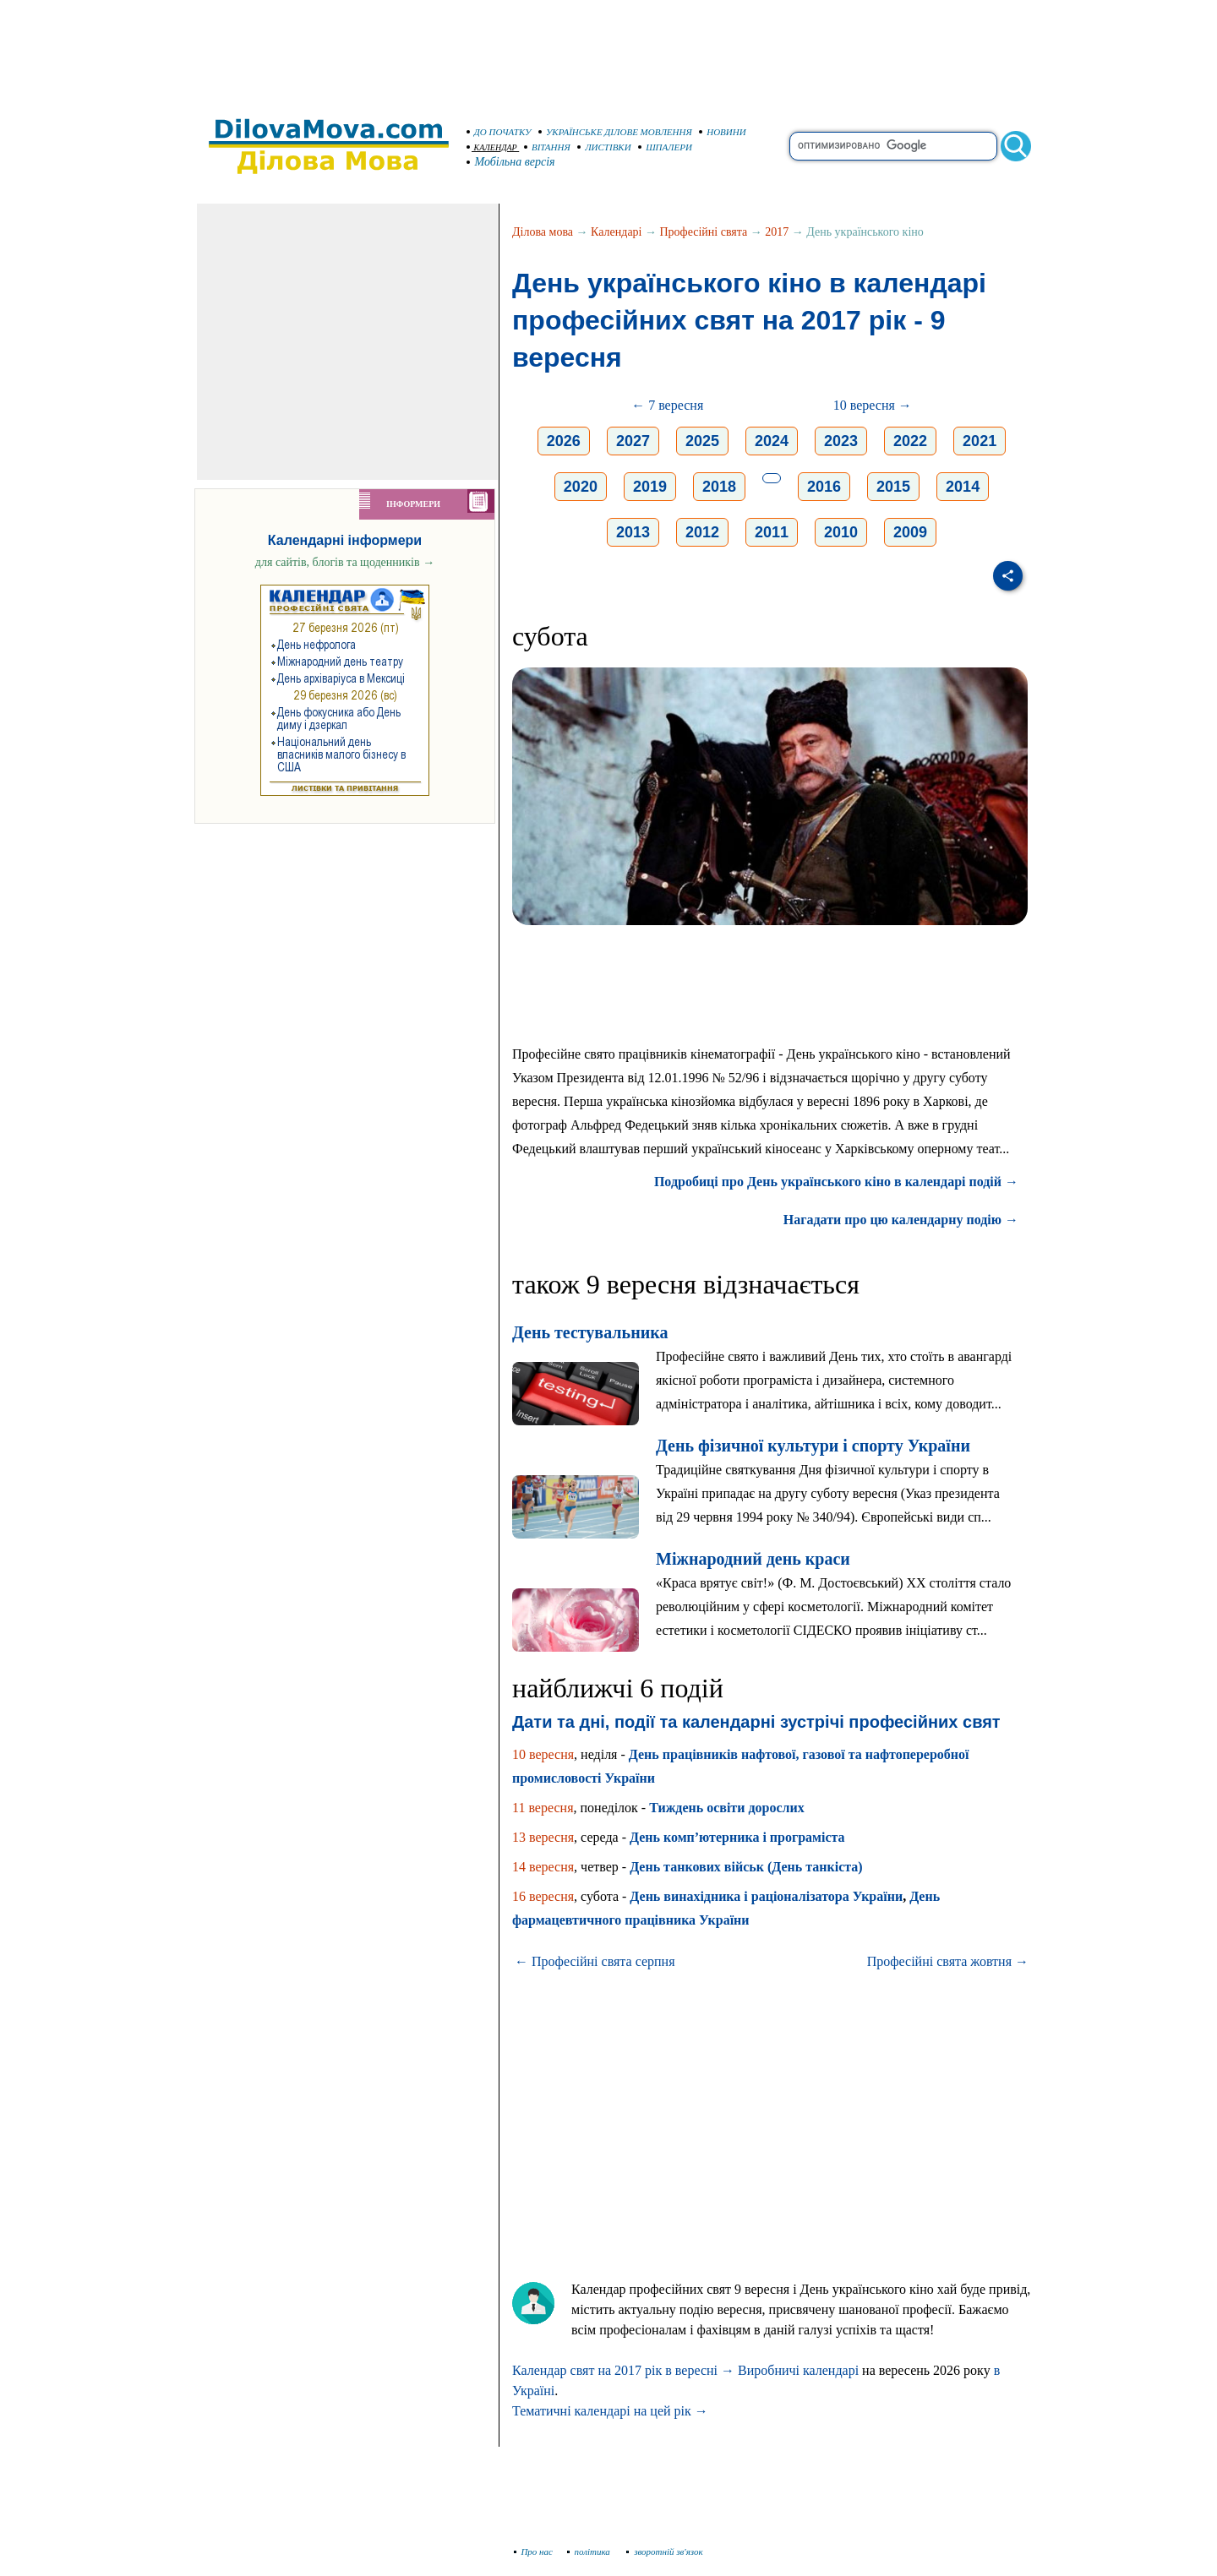  Describe the element at coordinates (533, 2551) in the screenshot. I see `Про нас` at that location.